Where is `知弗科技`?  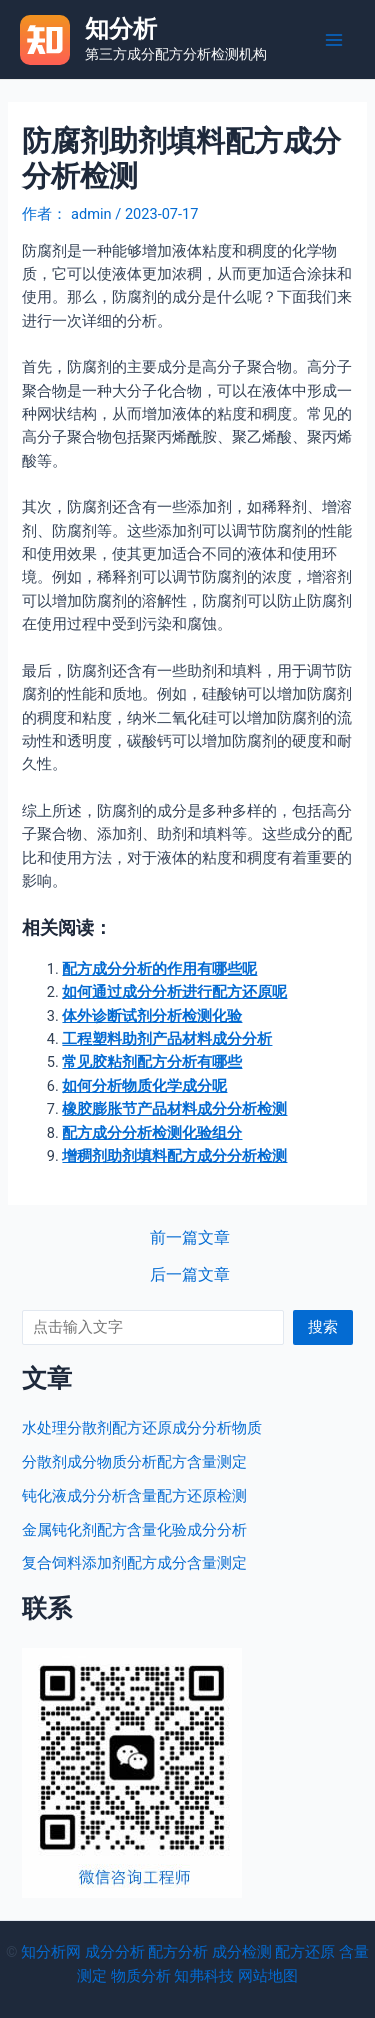
知弗科技 is located at coordinates (204, 1976).